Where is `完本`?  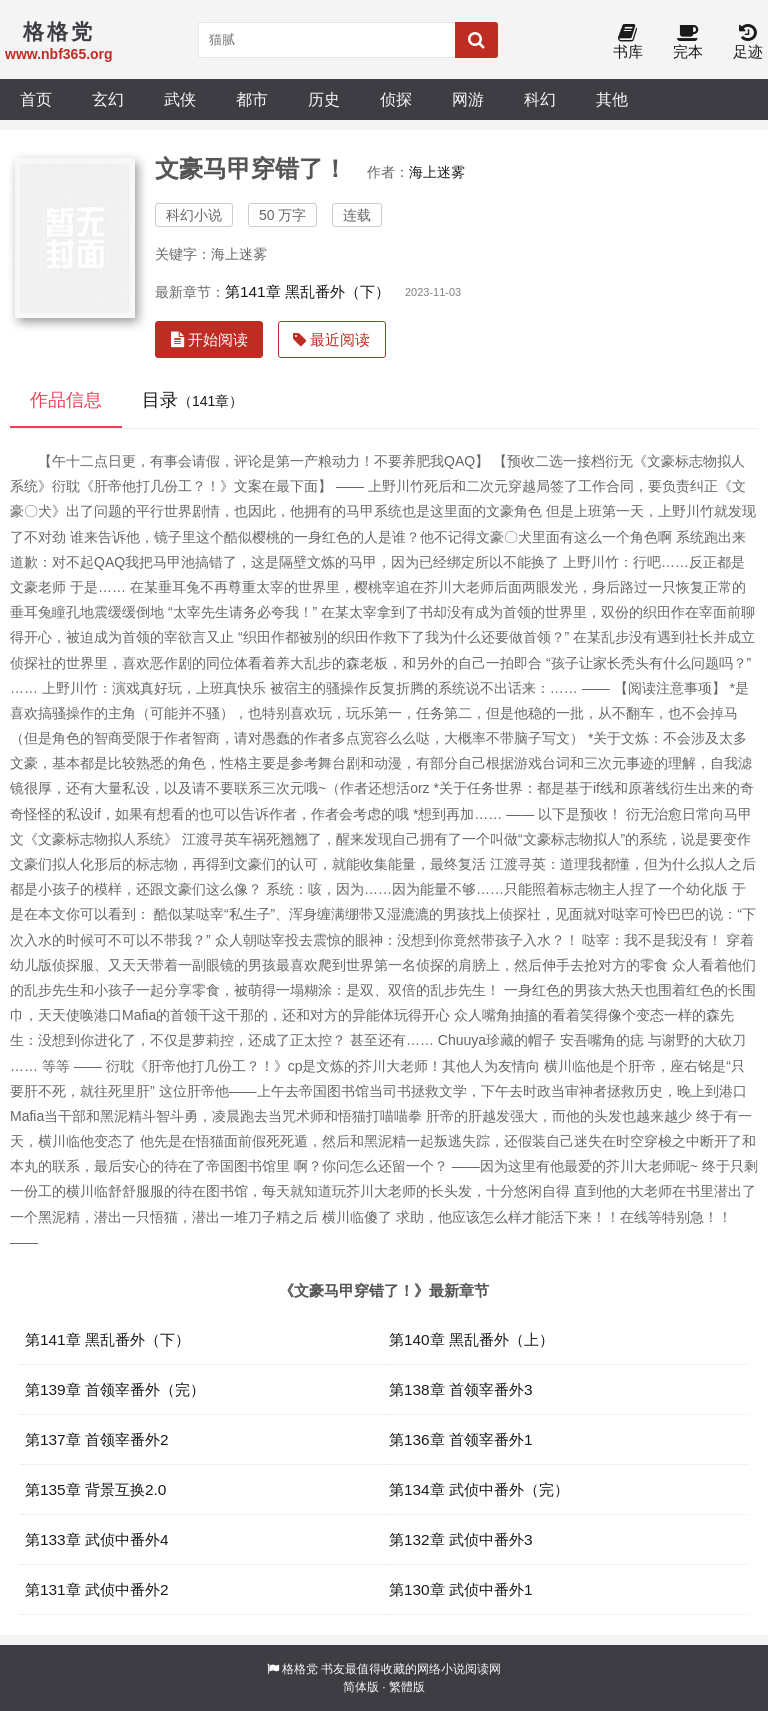
完本 is located at coordinates (688, 42).